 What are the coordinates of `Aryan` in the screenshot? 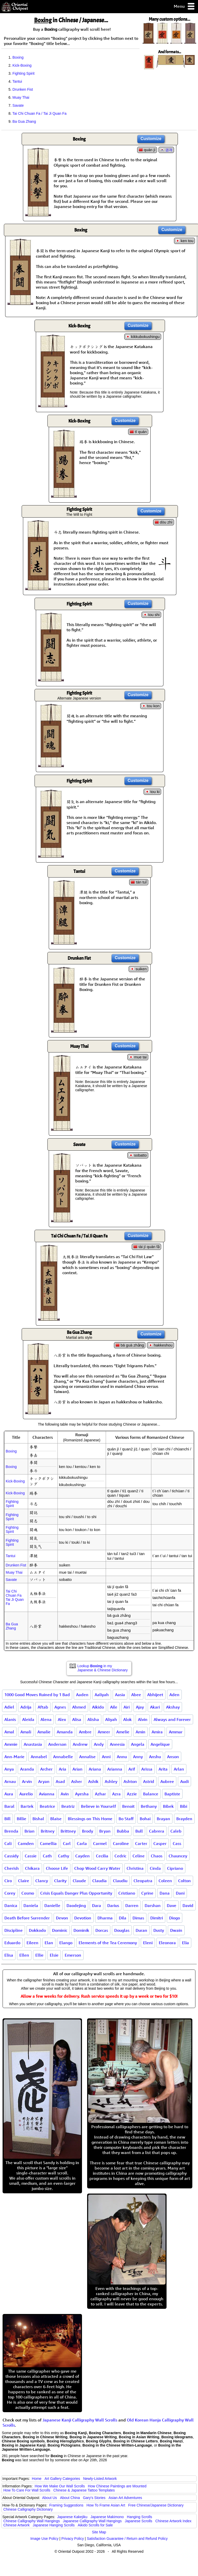 It's located at (44, 1781).